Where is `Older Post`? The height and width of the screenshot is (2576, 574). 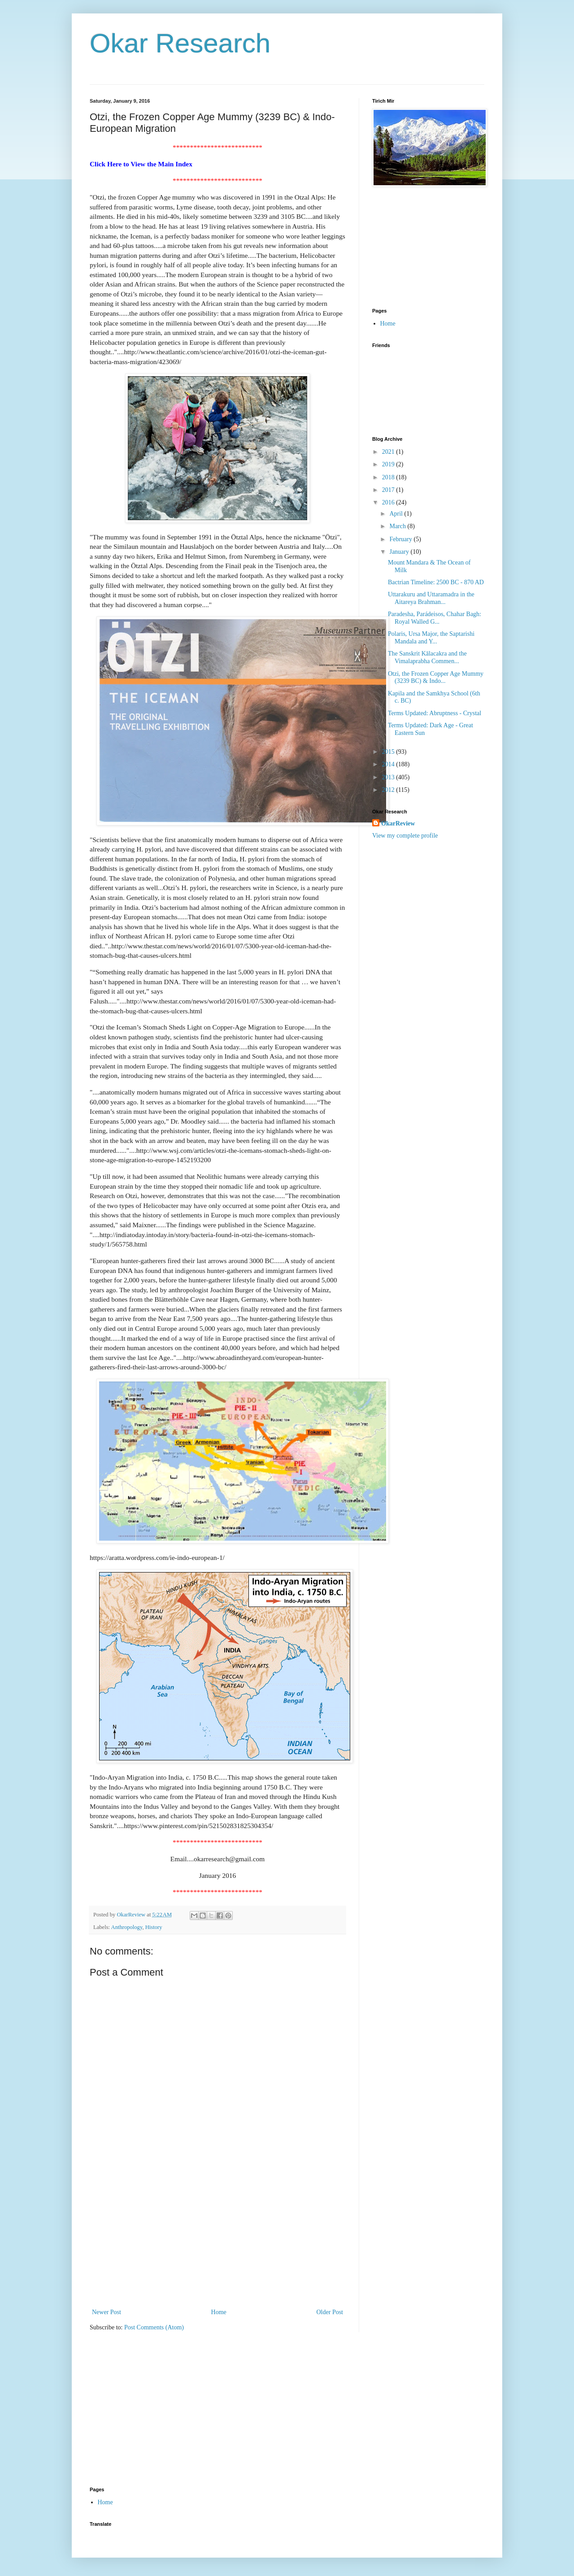 Older Post is located at coordinates (330, 2312).